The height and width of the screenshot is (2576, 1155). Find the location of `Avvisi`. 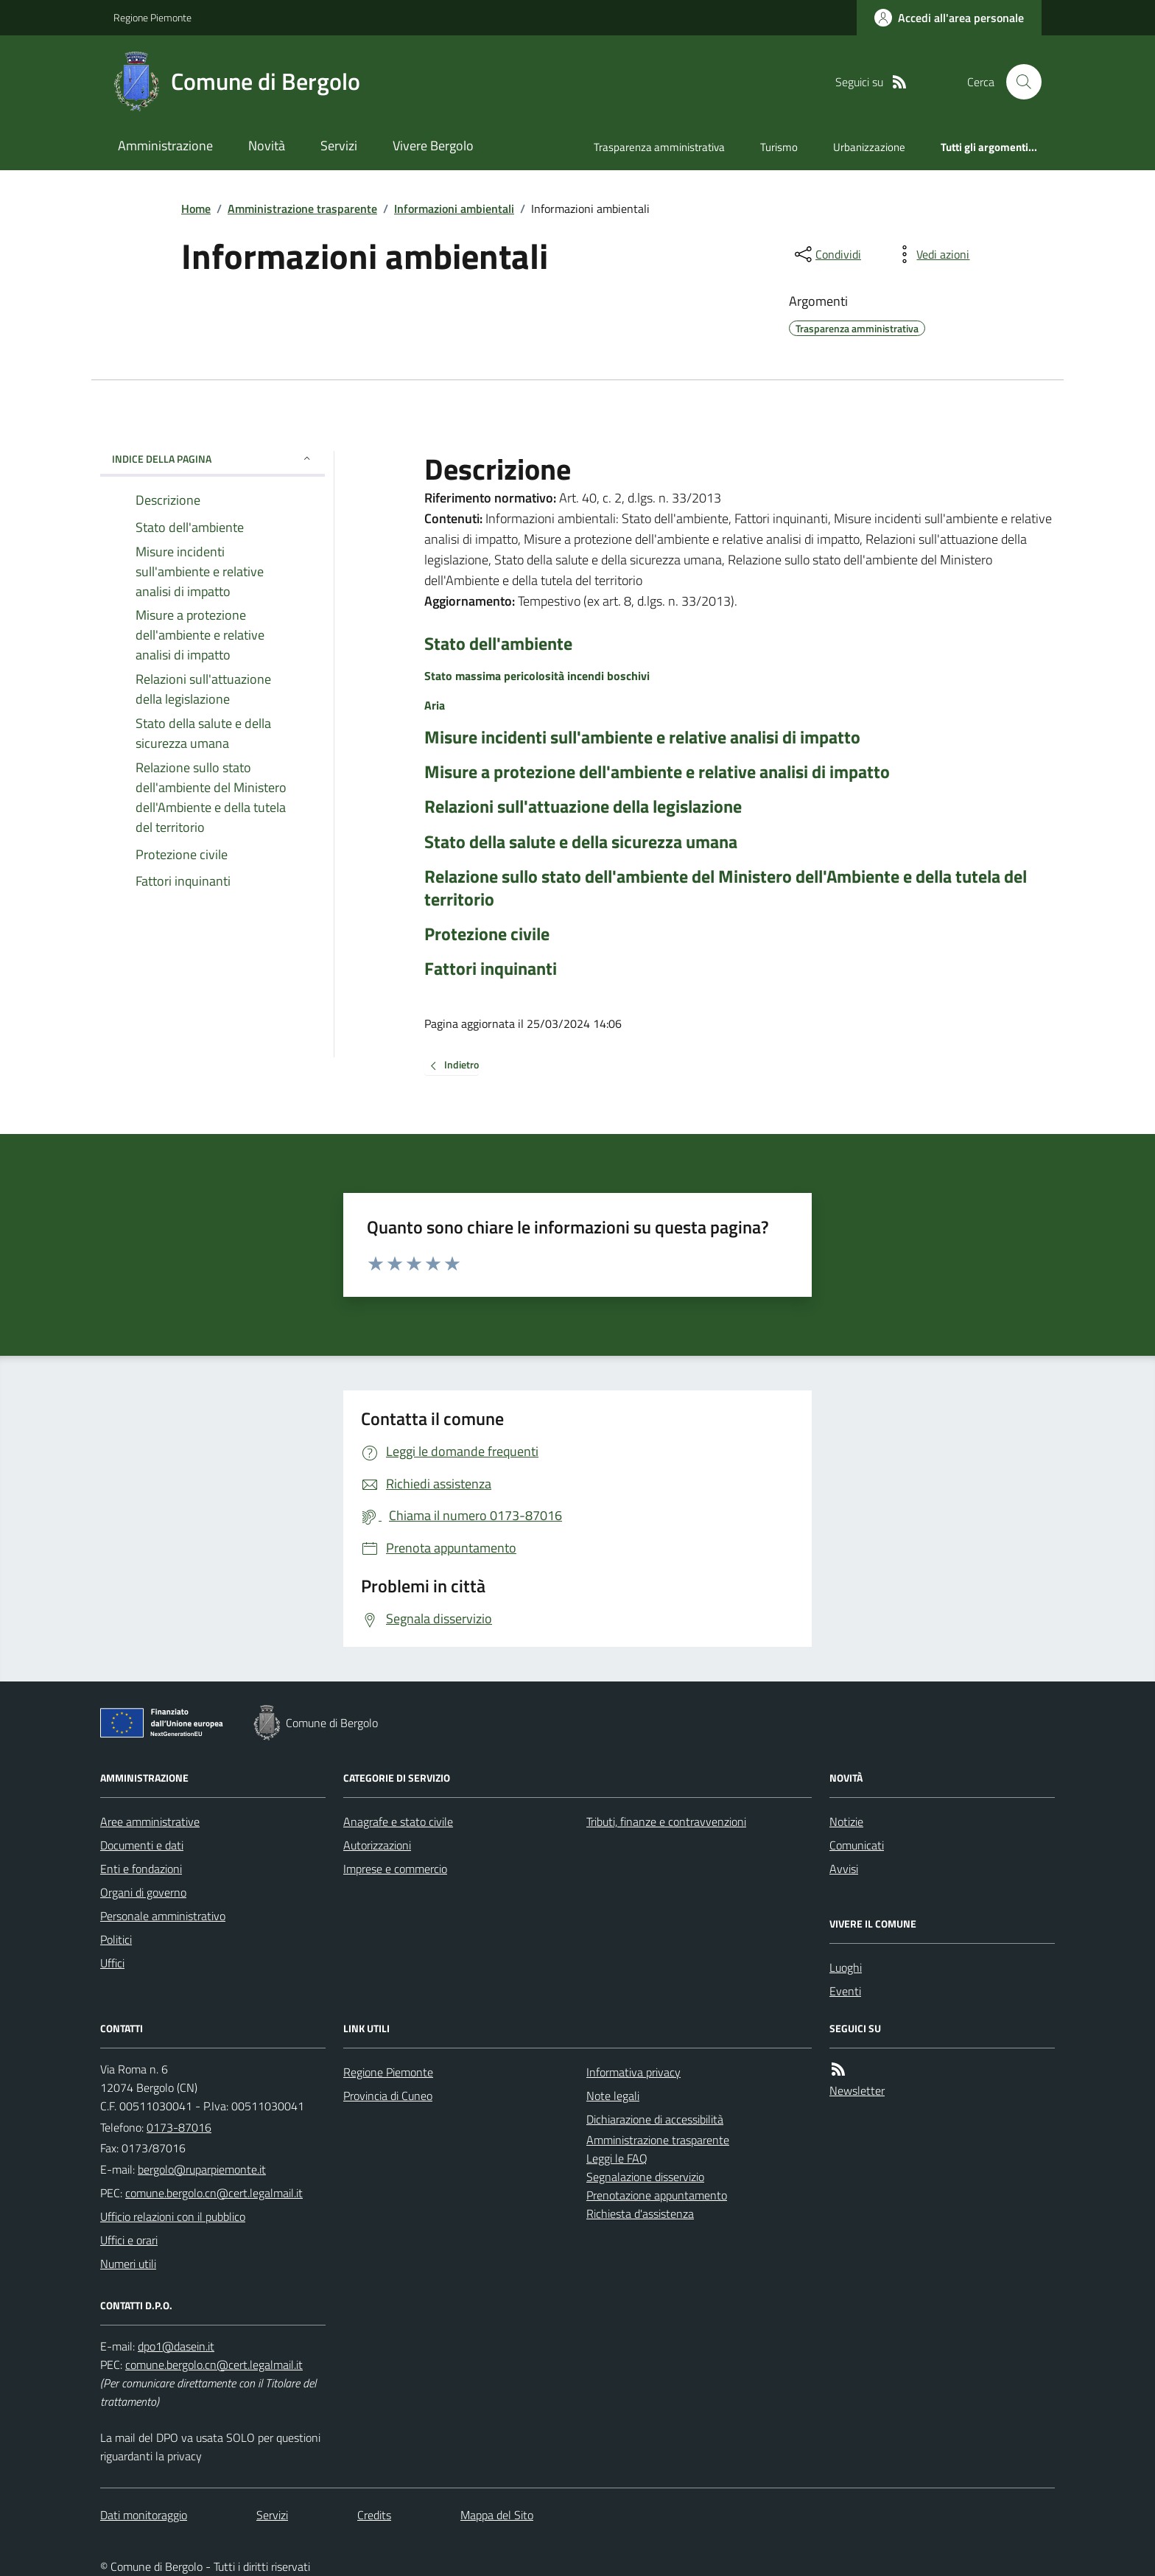

Avvisi is located at coordinates (843, 1868).